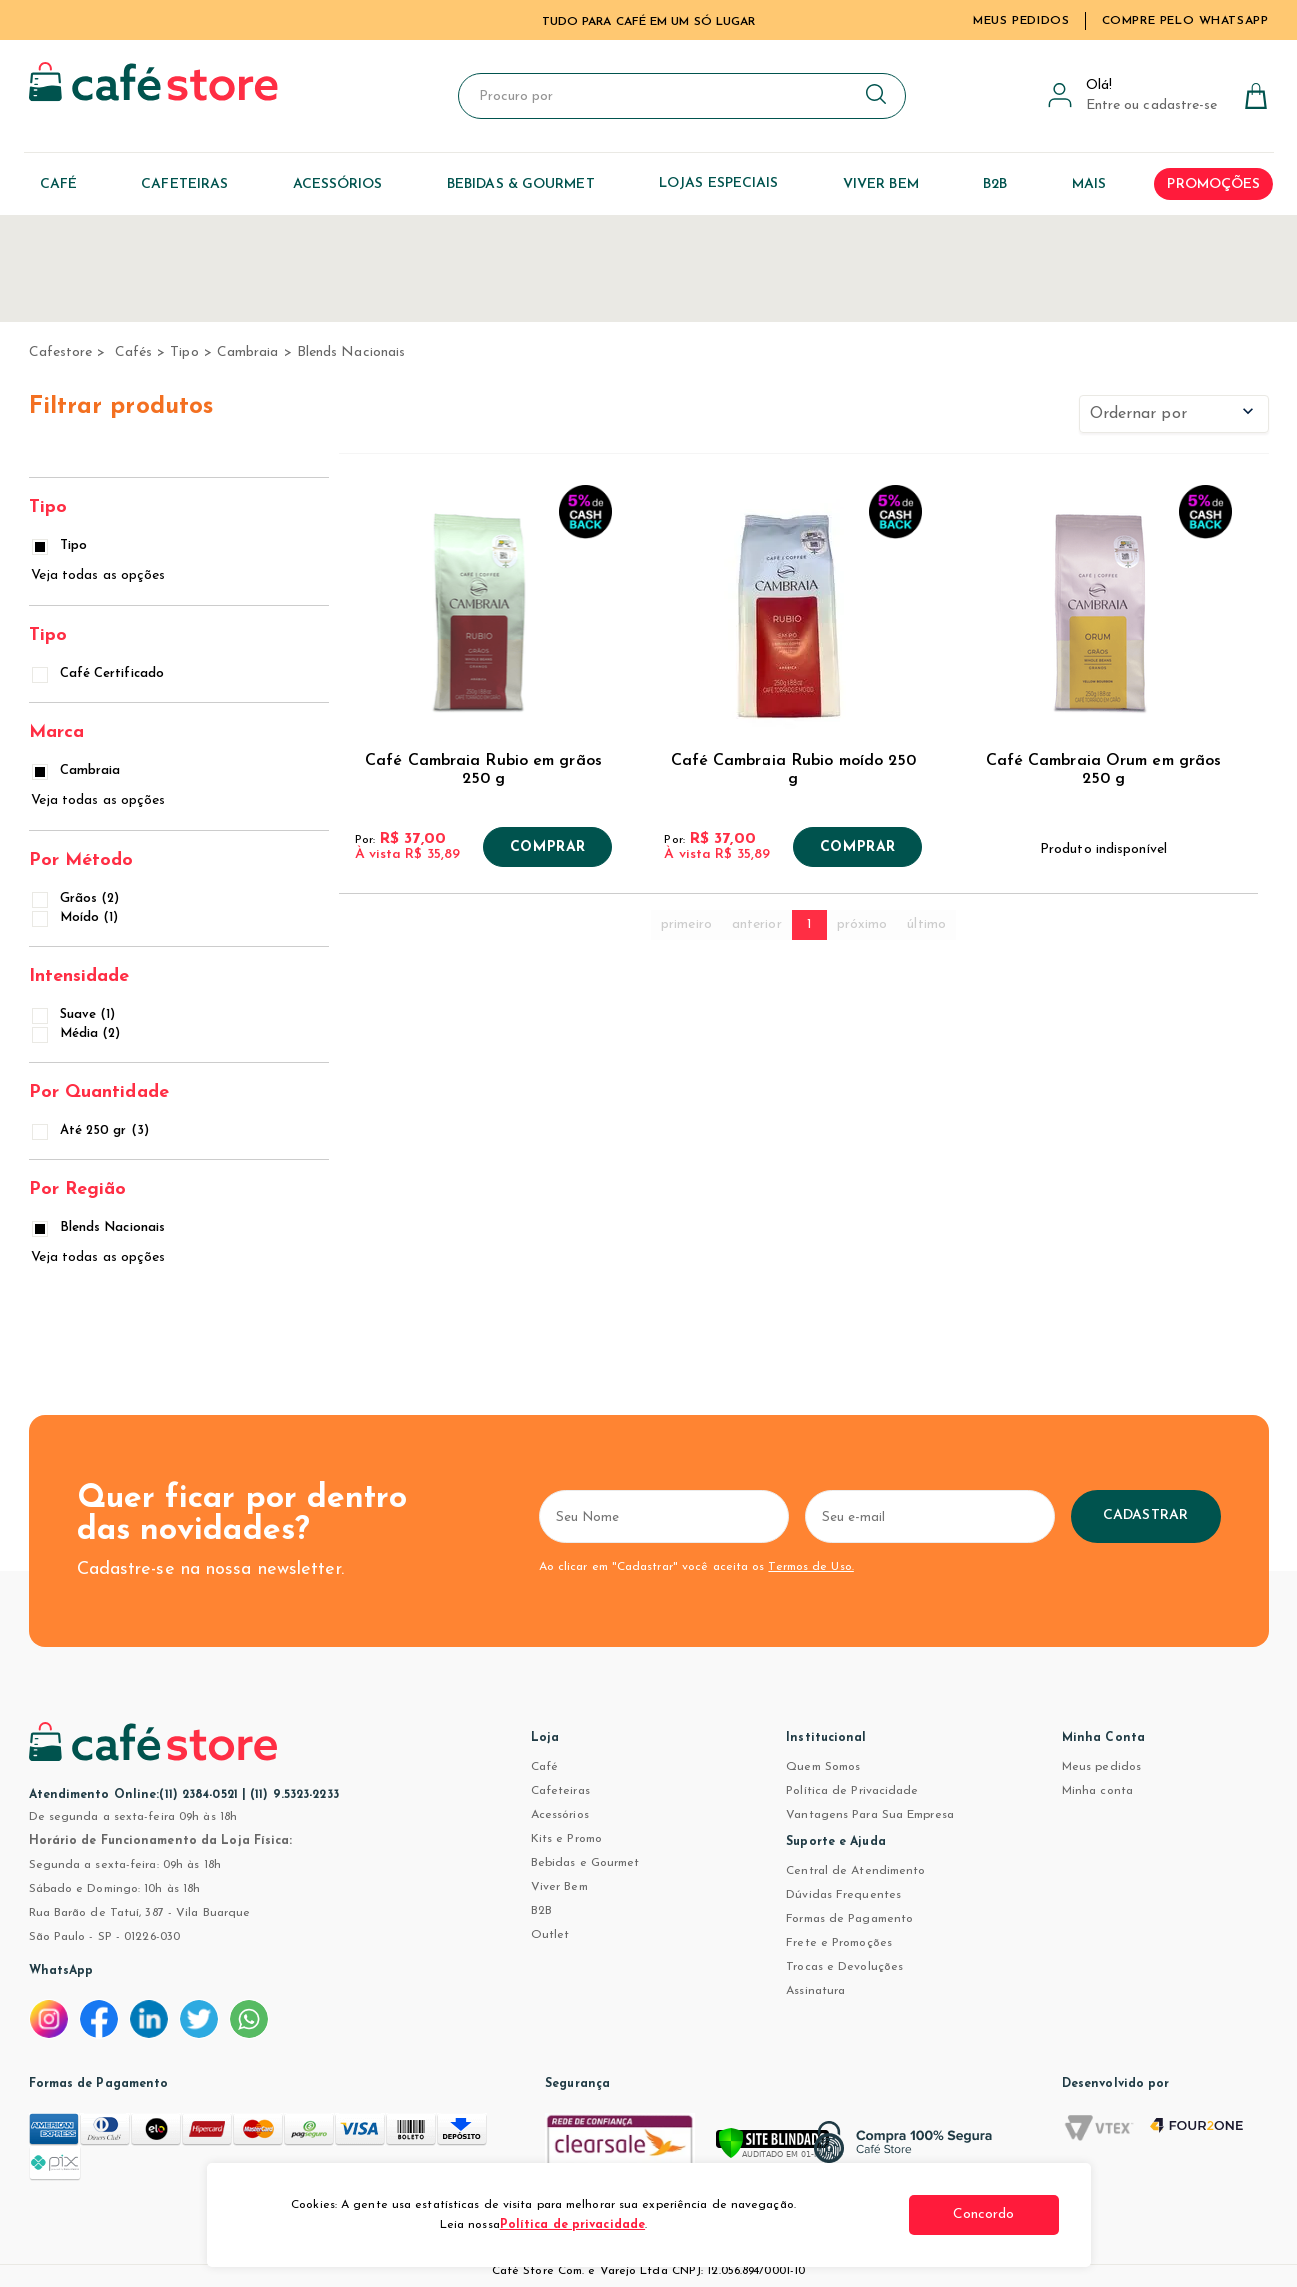 The height and width of the screenshot is (2287, 1297). What do you see at coordinates (585, 1863) in the screenshot?
I see `Bebidas e Gourmet` at bounding box center [585, 1863].